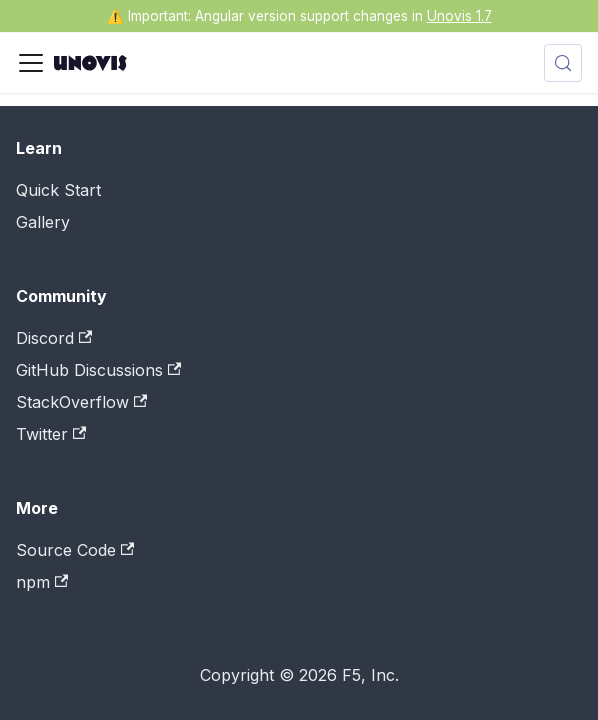 The image size is (598, 720). I want to click on npm, so click(42, 582).